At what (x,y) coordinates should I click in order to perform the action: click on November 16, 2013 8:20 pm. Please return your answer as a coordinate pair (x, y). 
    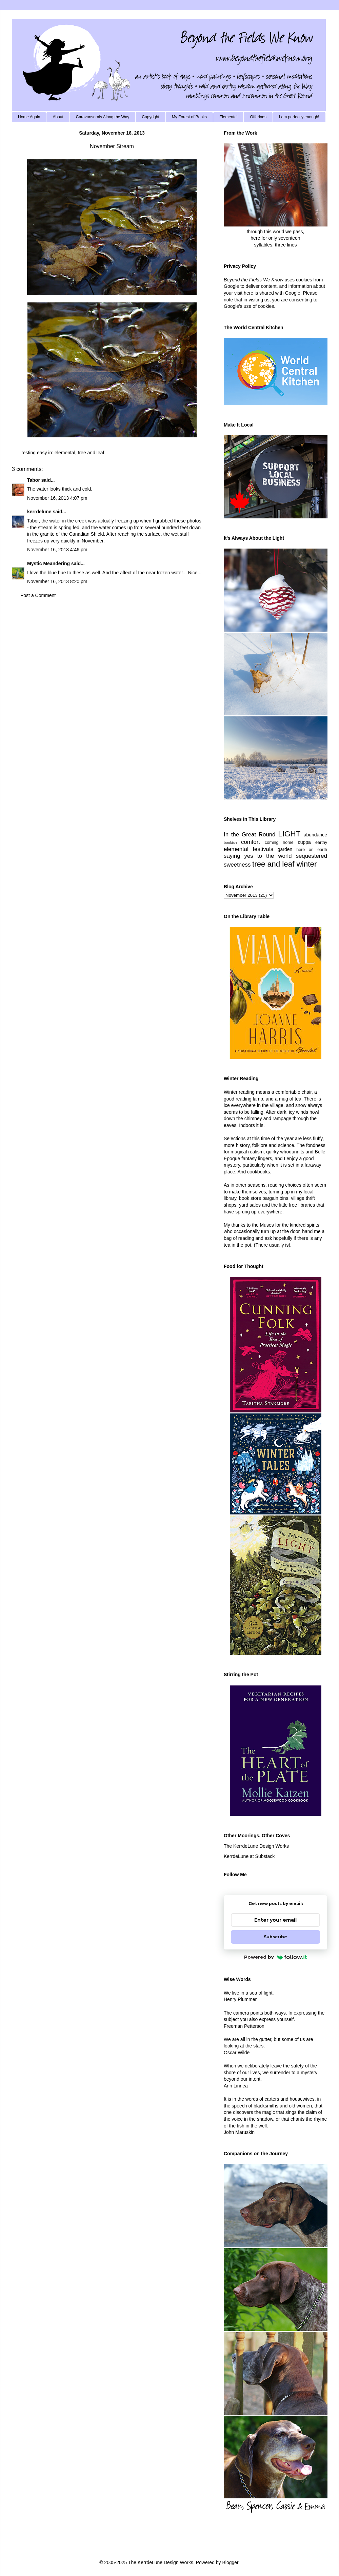
    Looking at the image, I should click on (57, 581).